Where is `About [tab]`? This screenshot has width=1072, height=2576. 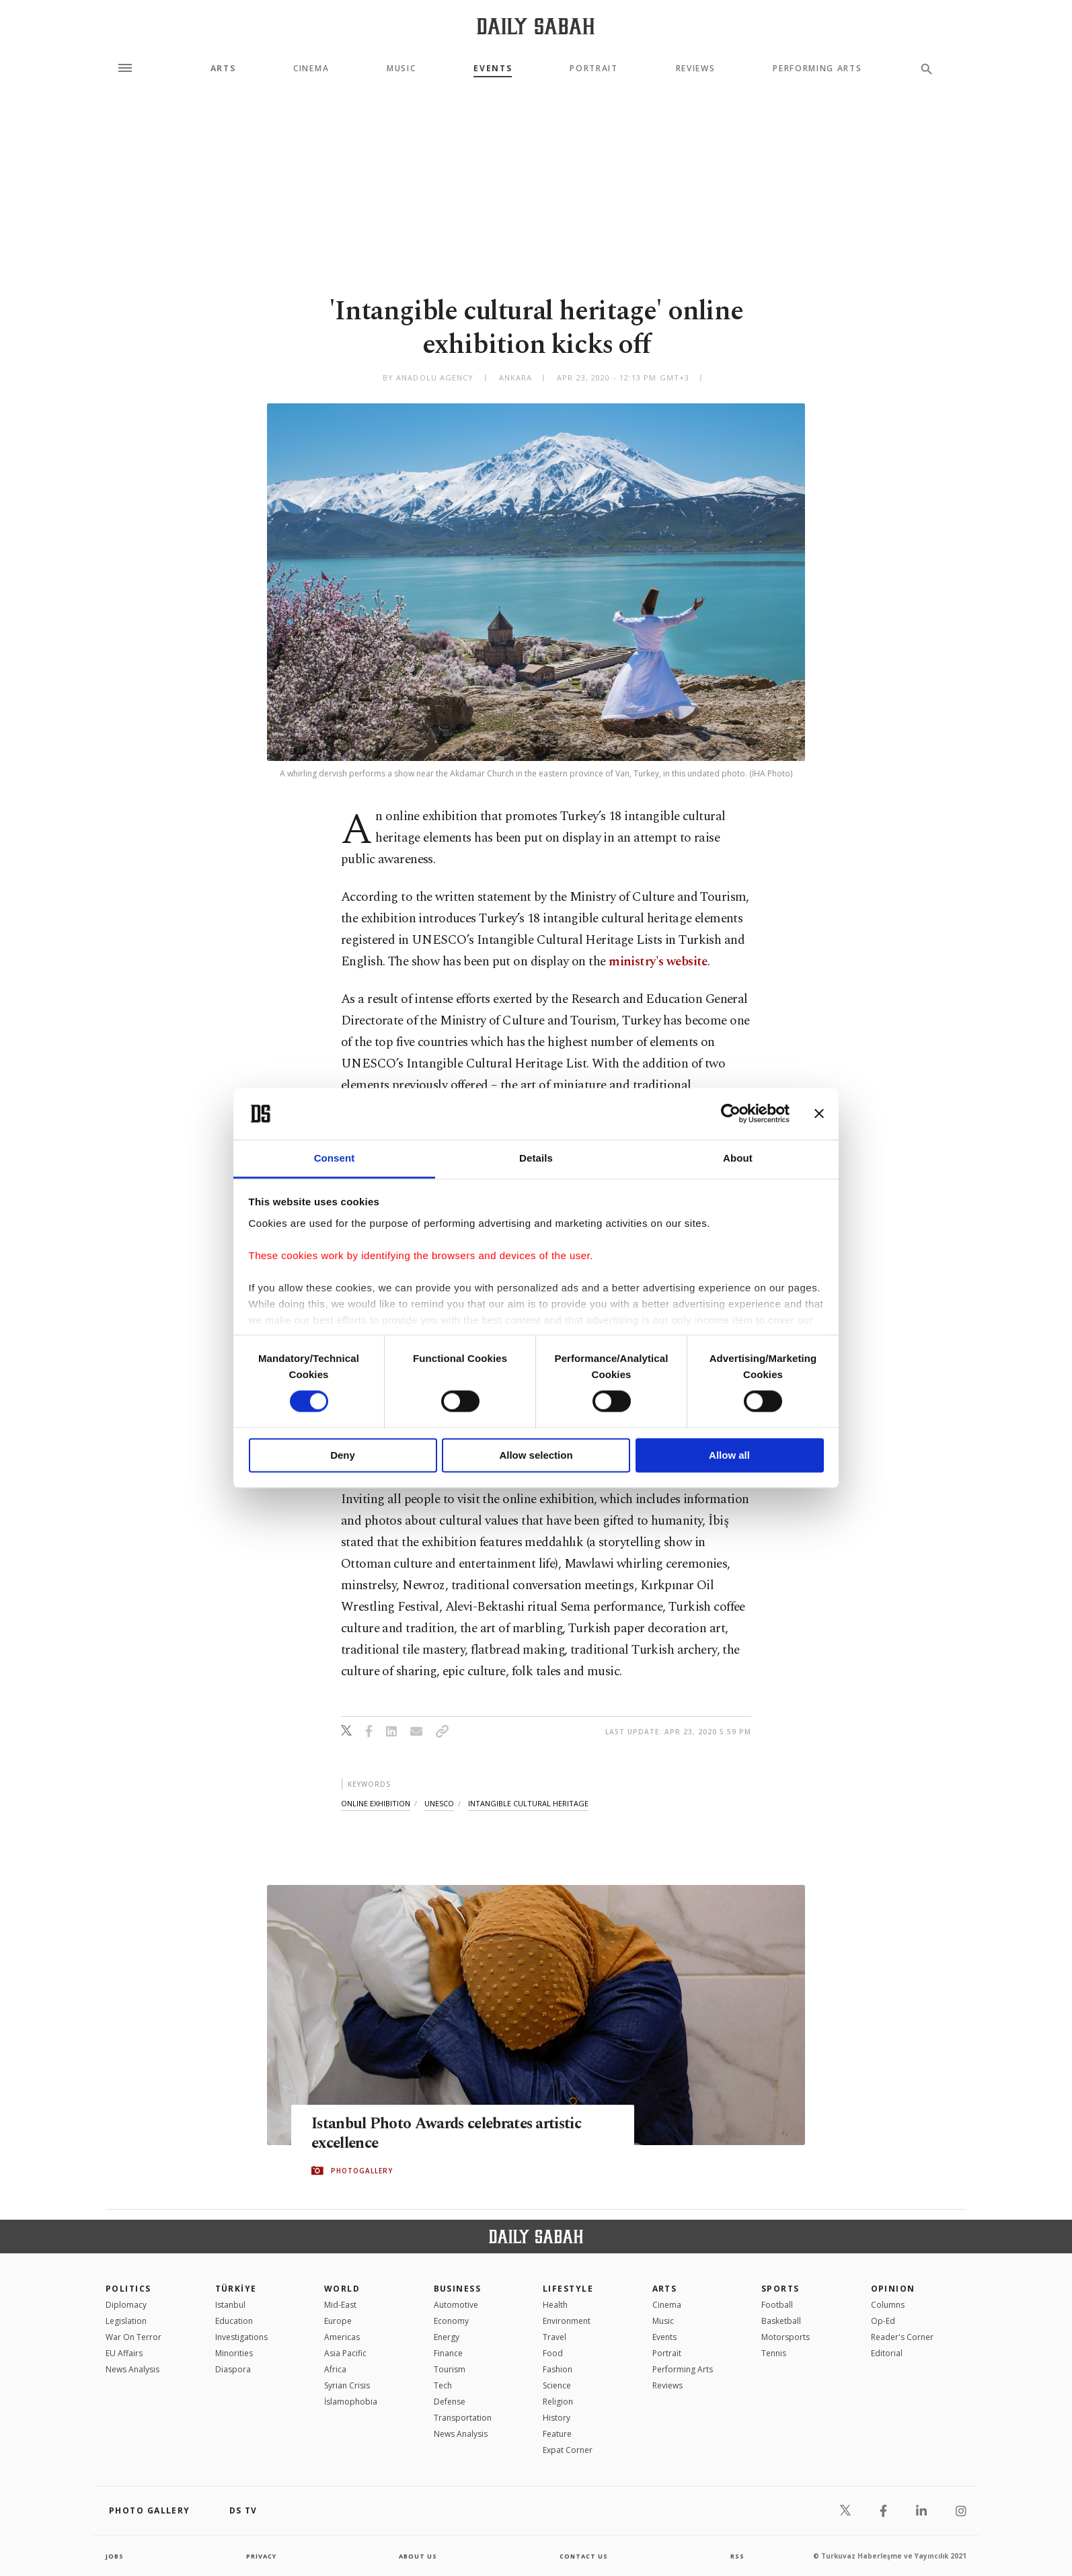
About [tab] is located at coordinates (738, 1158).